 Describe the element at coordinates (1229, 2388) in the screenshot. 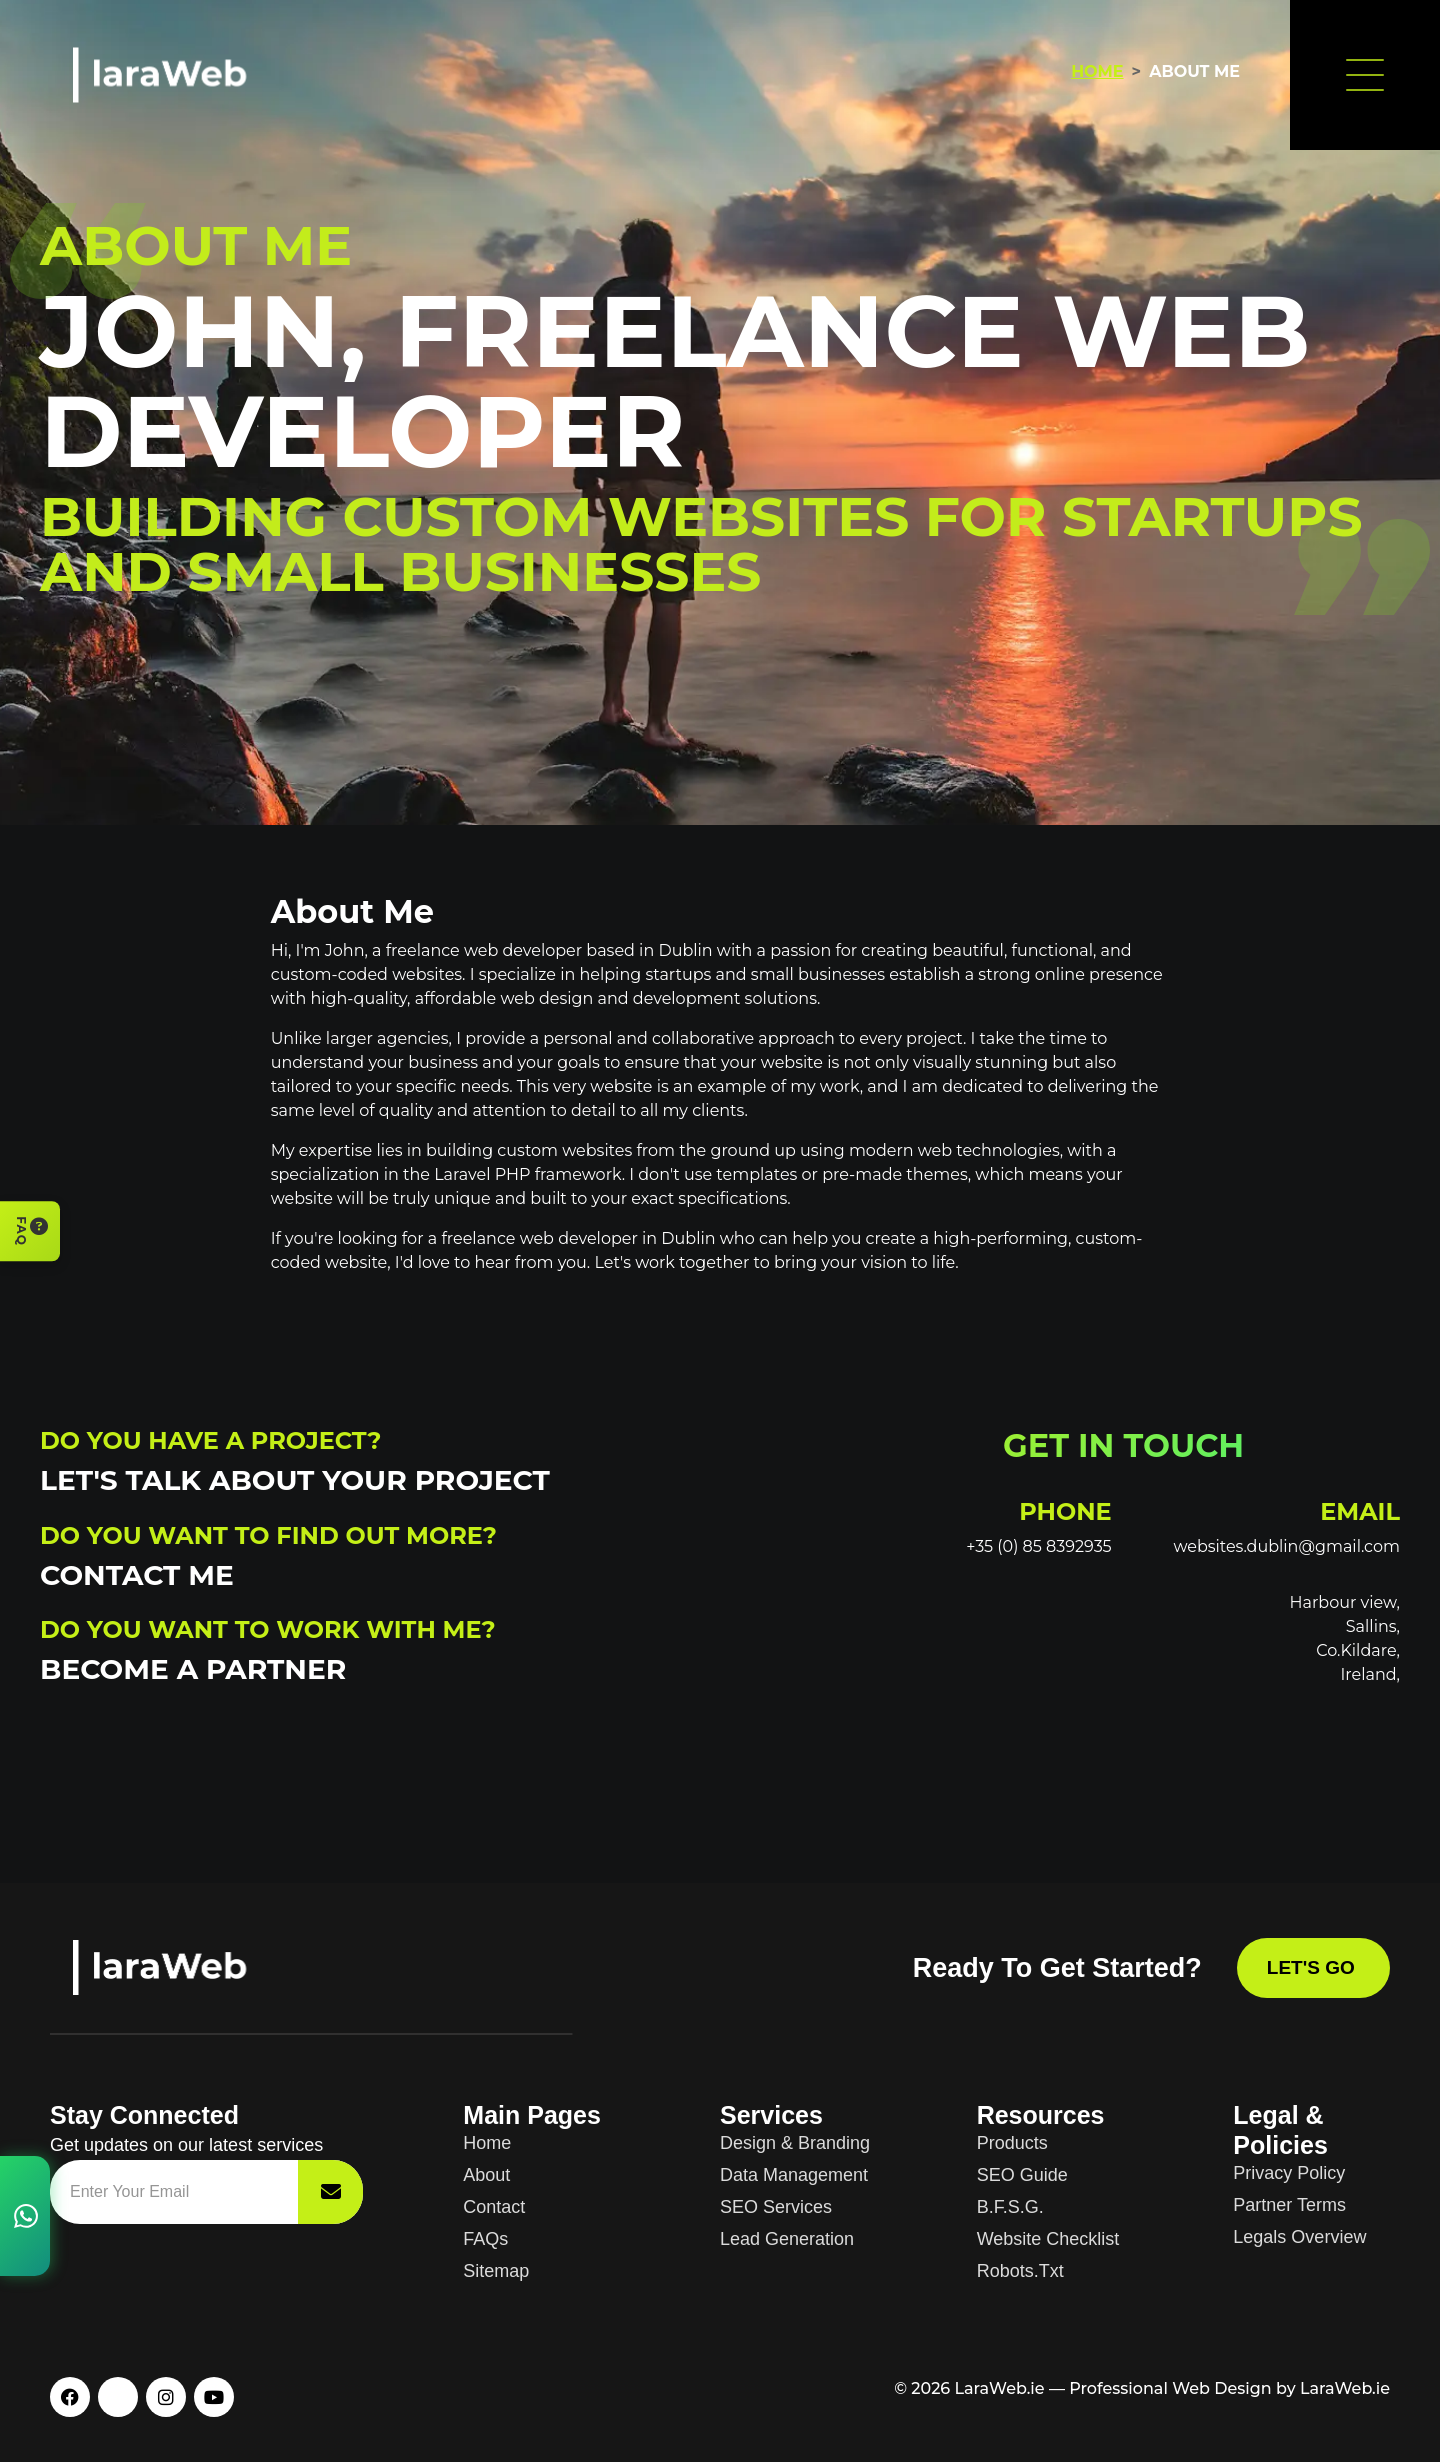

I see `Professional Web Design by LaraWeb.ie [Professional web design services]` at that location.